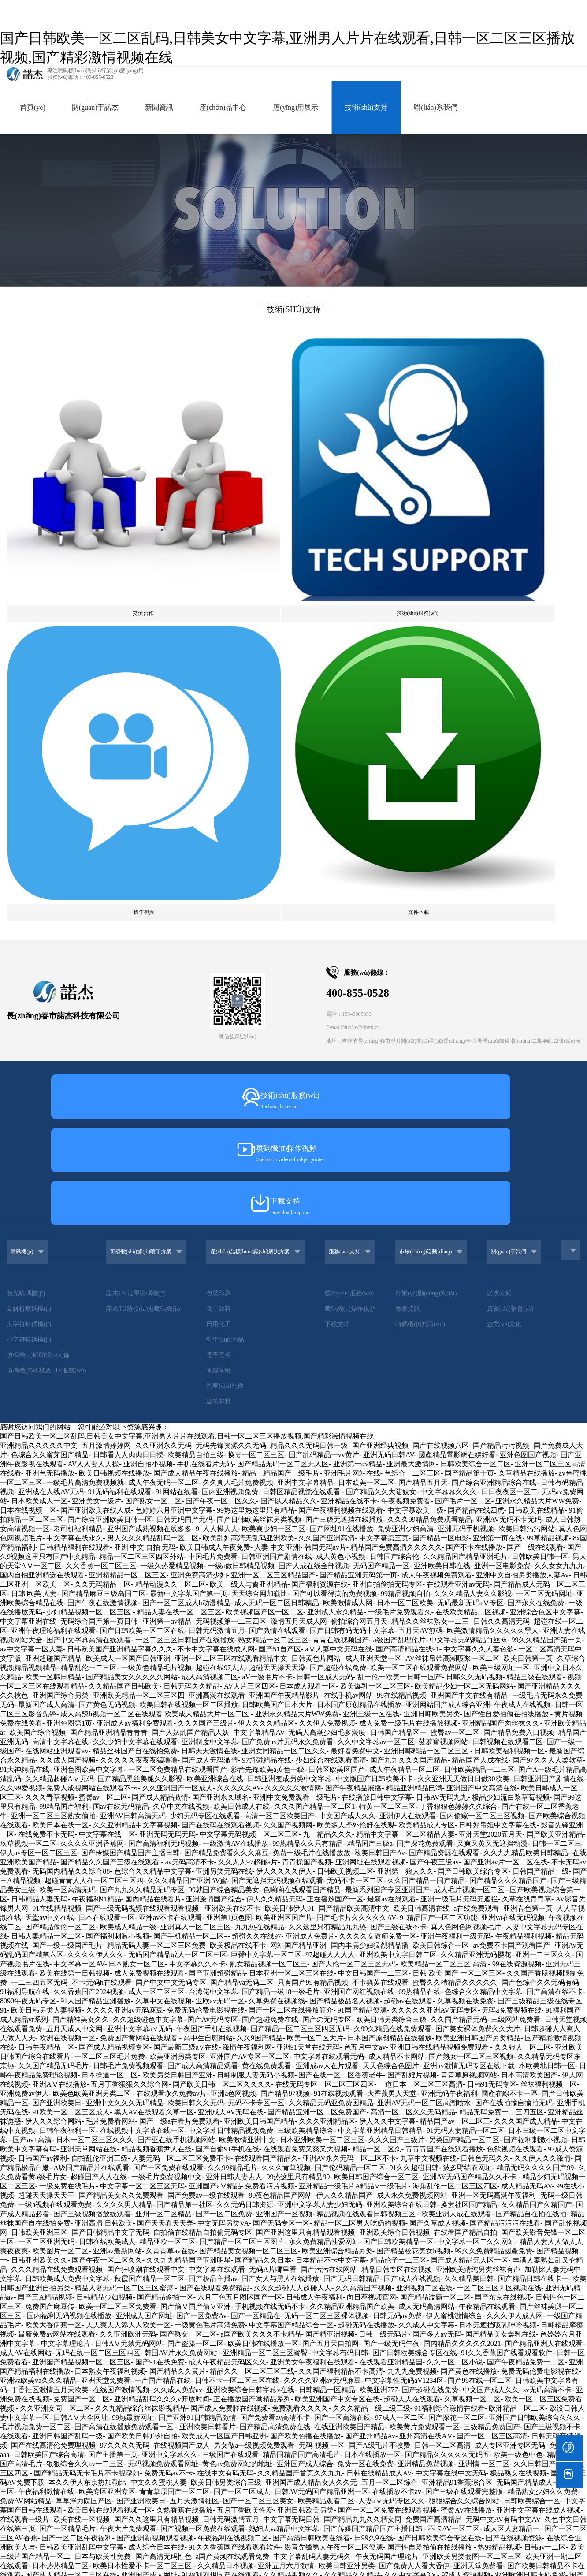  What do you see at coordinates (481, 2163) in the screenshot?
I see `欧美一区二区三区四区蜜桃视频` at bounding box center [481, 2163].